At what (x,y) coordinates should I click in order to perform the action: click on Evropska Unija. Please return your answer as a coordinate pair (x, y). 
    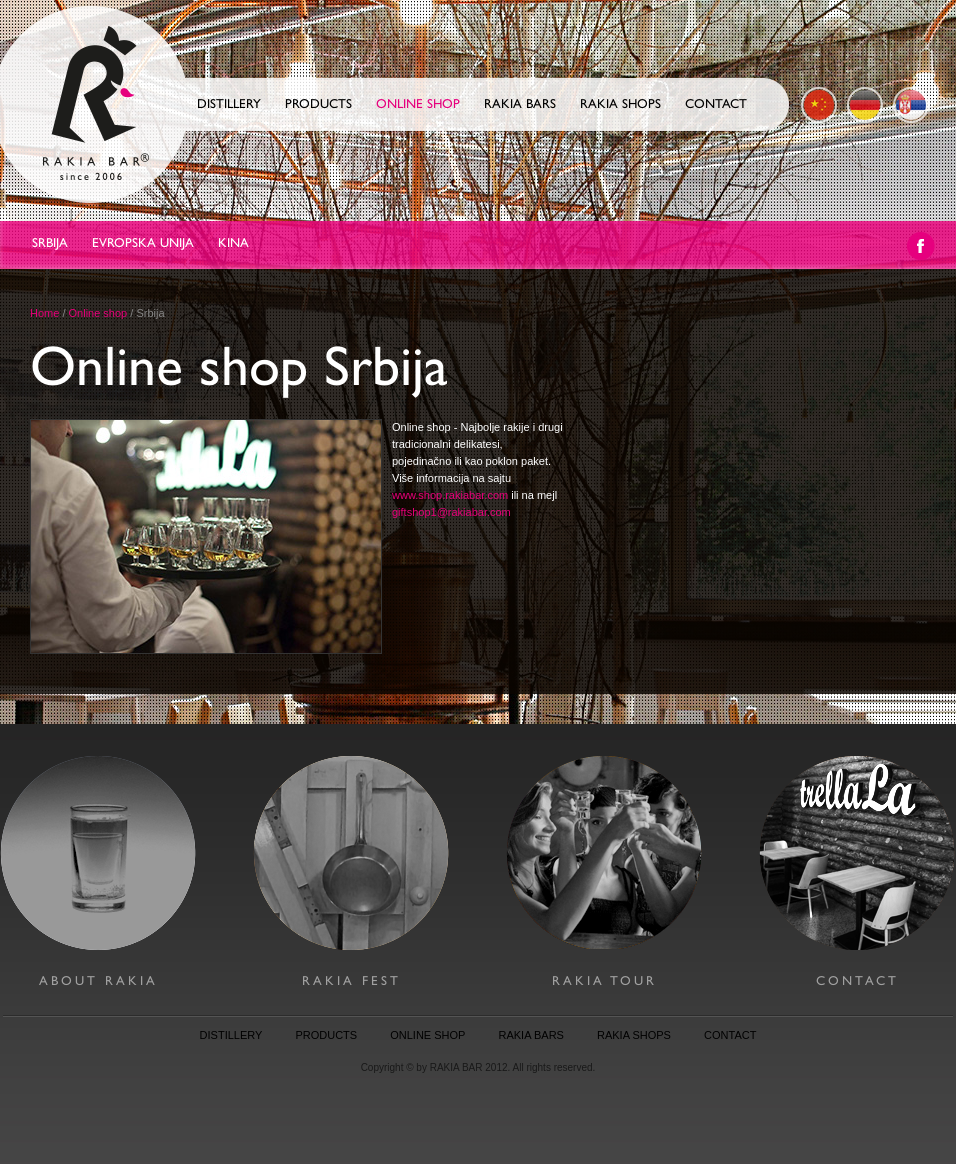
    Looking at the image, I should click on (143, 242).